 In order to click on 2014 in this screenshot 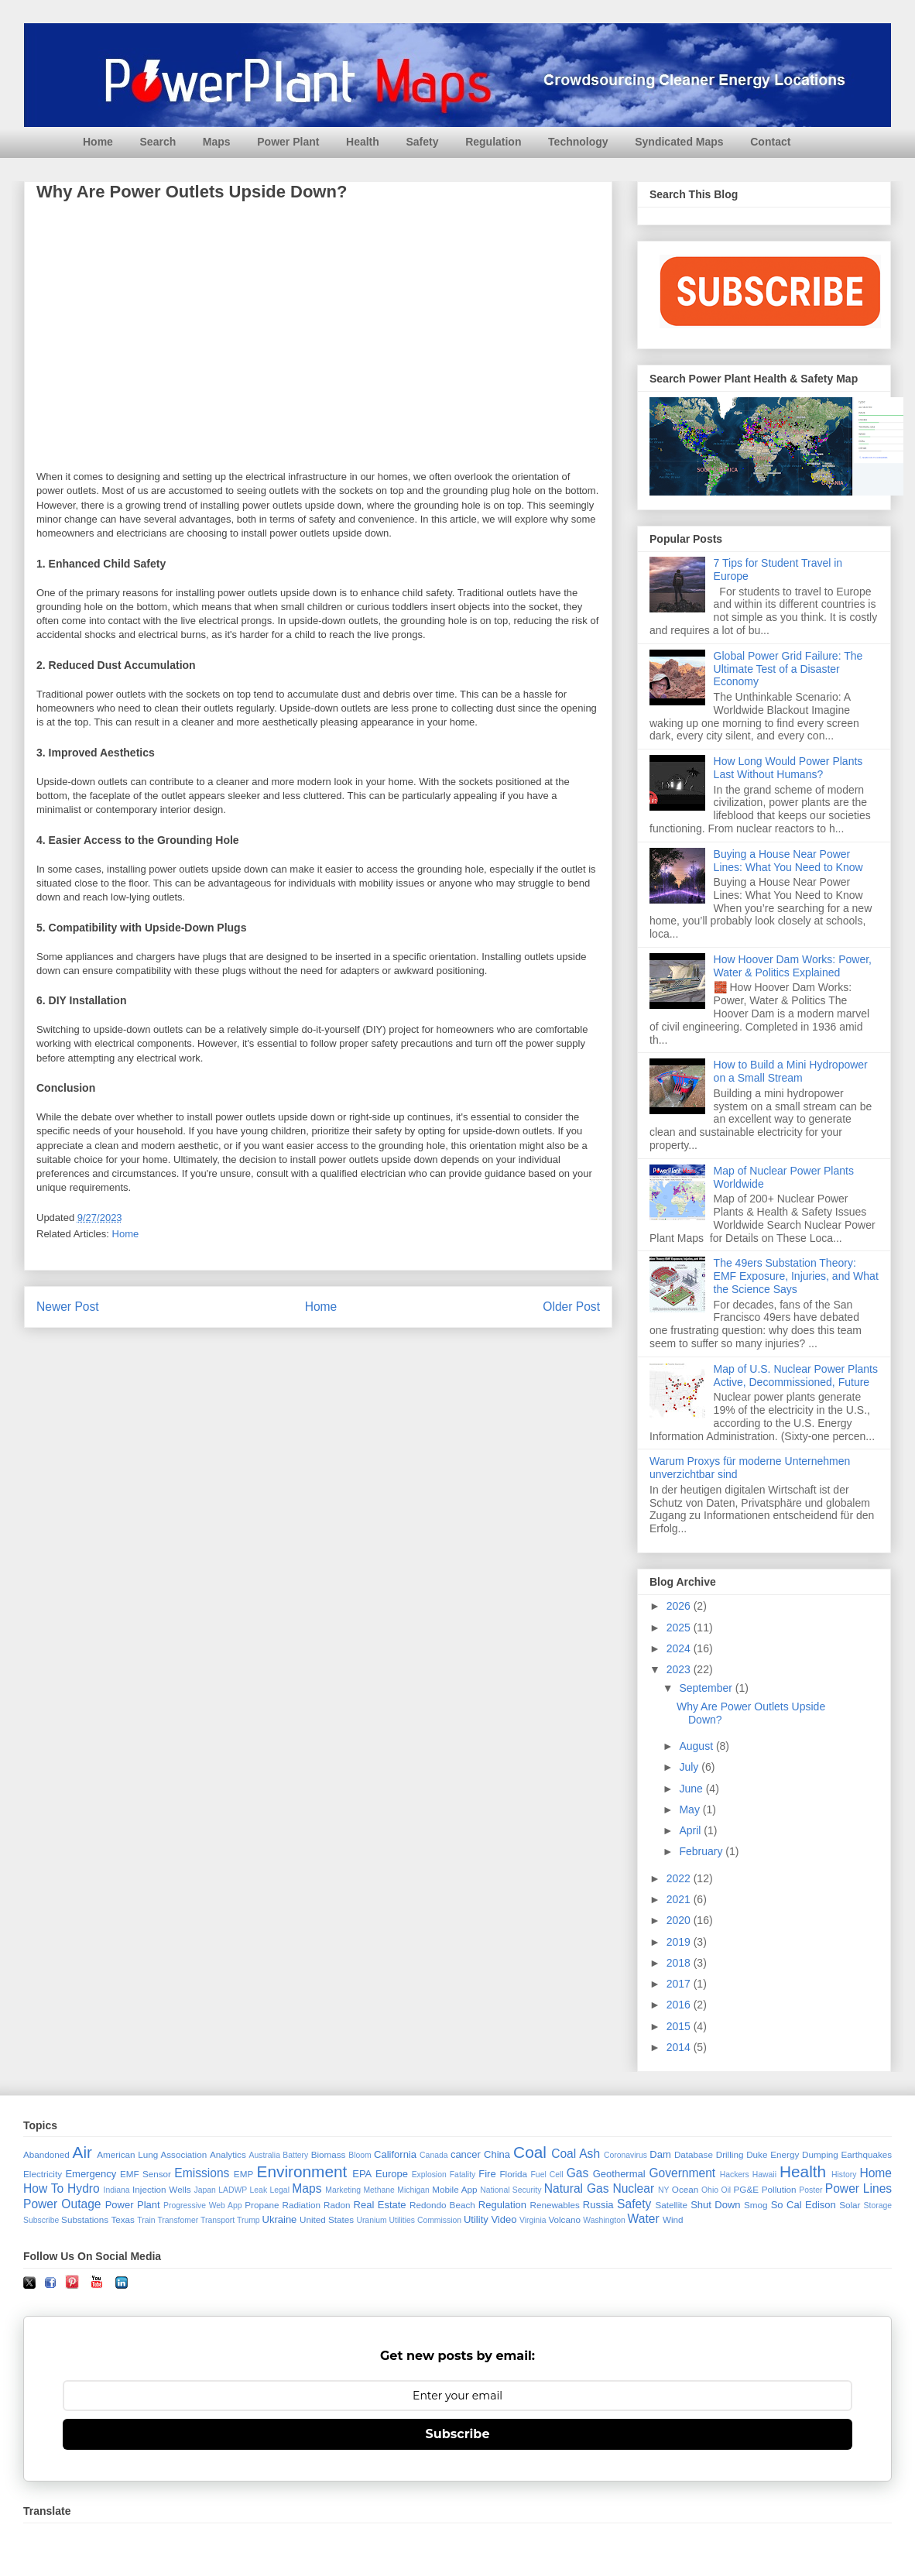, I will do `click(680, 2047)`.